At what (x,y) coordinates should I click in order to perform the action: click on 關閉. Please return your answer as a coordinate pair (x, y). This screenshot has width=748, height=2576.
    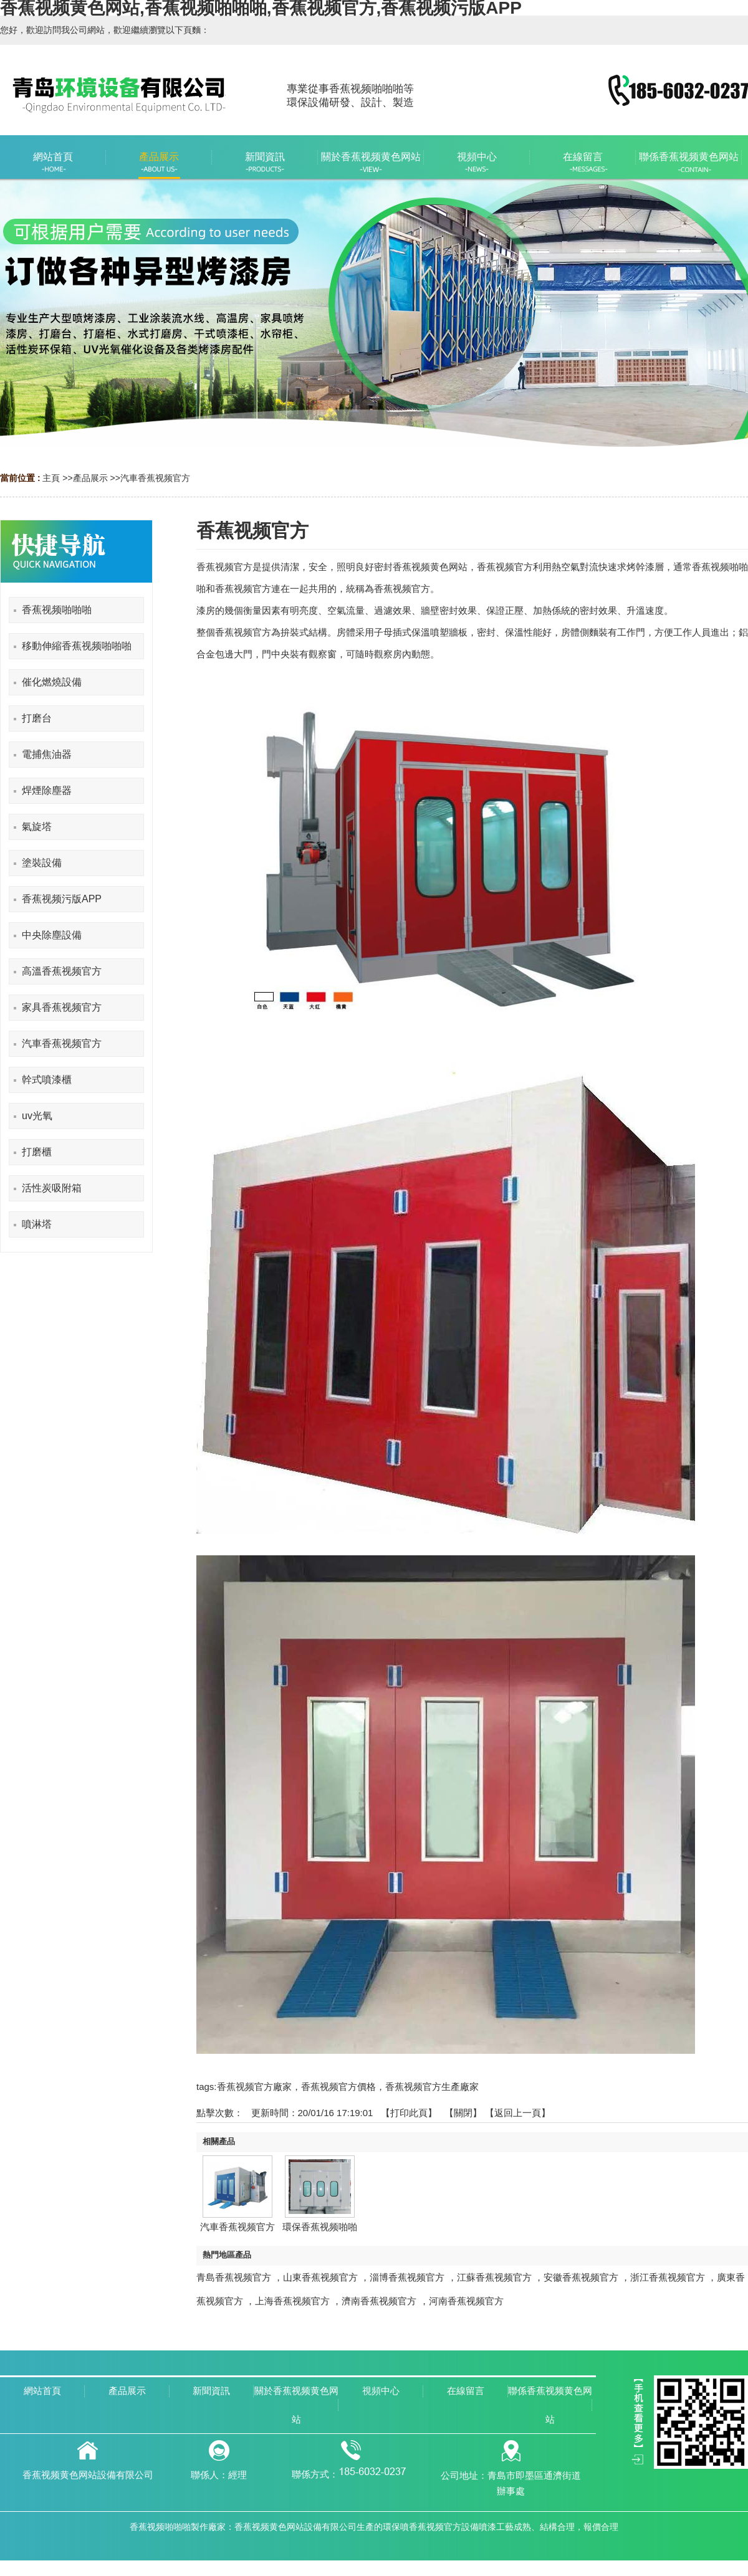
    Looking at the image, I should click on (463, 2112).